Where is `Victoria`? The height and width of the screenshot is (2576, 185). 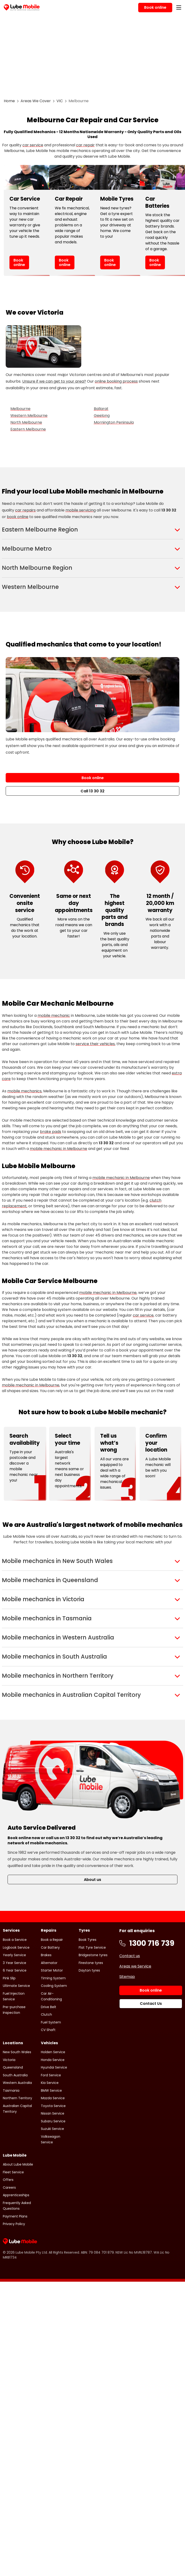
Victoria is located at coordinates (9, 2059).